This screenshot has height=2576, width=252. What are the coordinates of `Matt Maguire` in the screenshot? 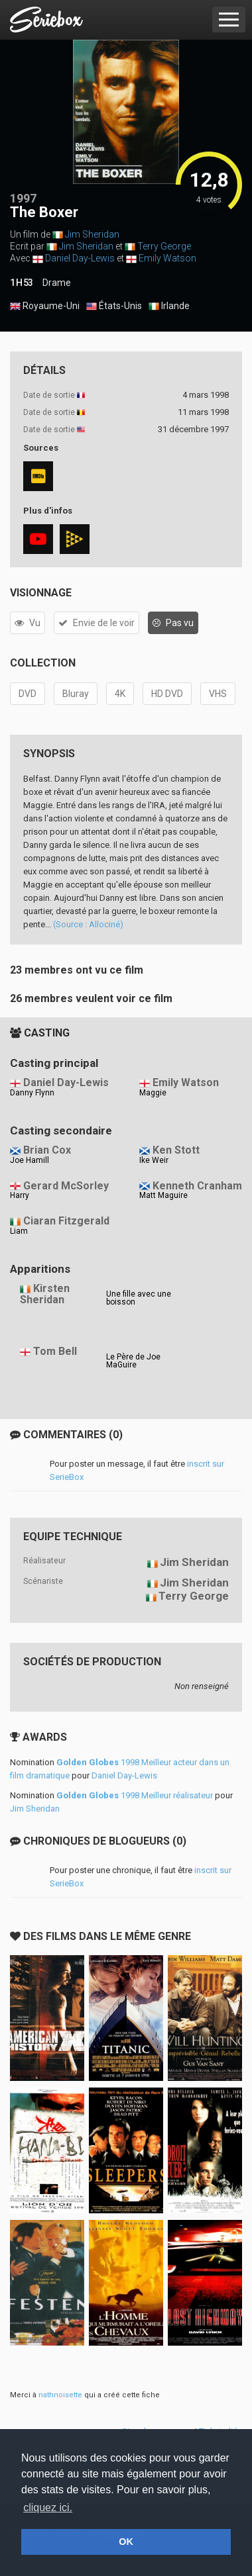 It's located at (163, 1195).